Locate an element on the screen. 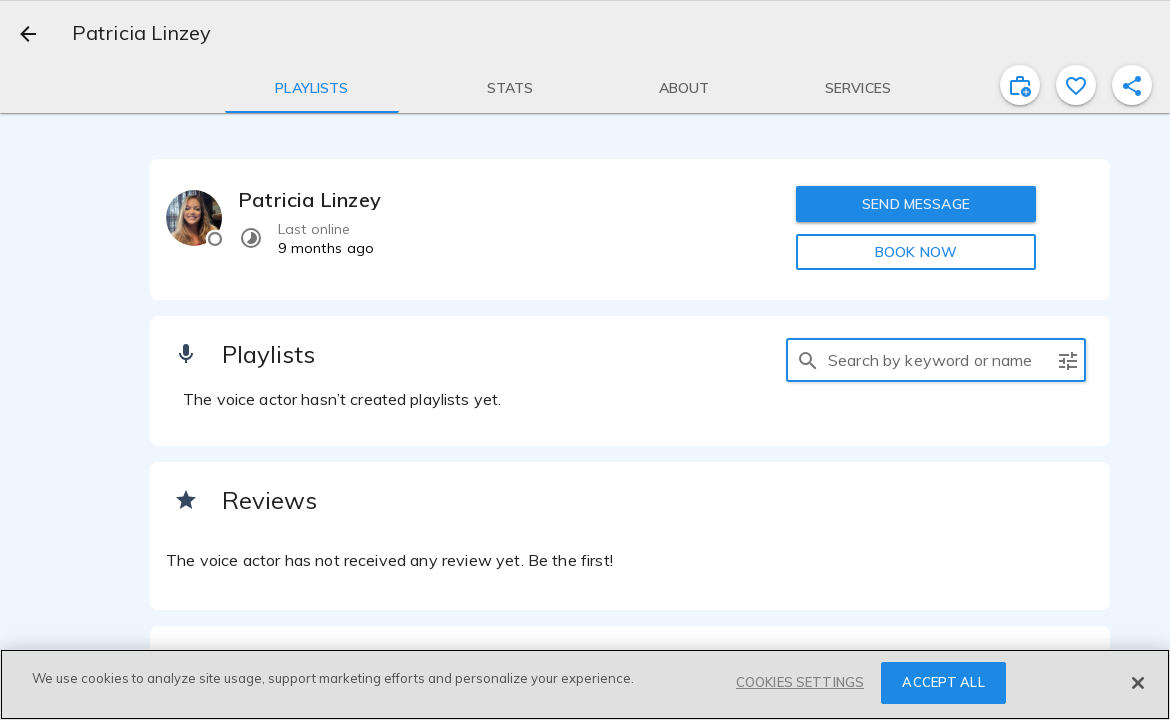 This screenshot has width=1170, height=720. COOKIES SETTINGS is located at coordinates (800, 682).